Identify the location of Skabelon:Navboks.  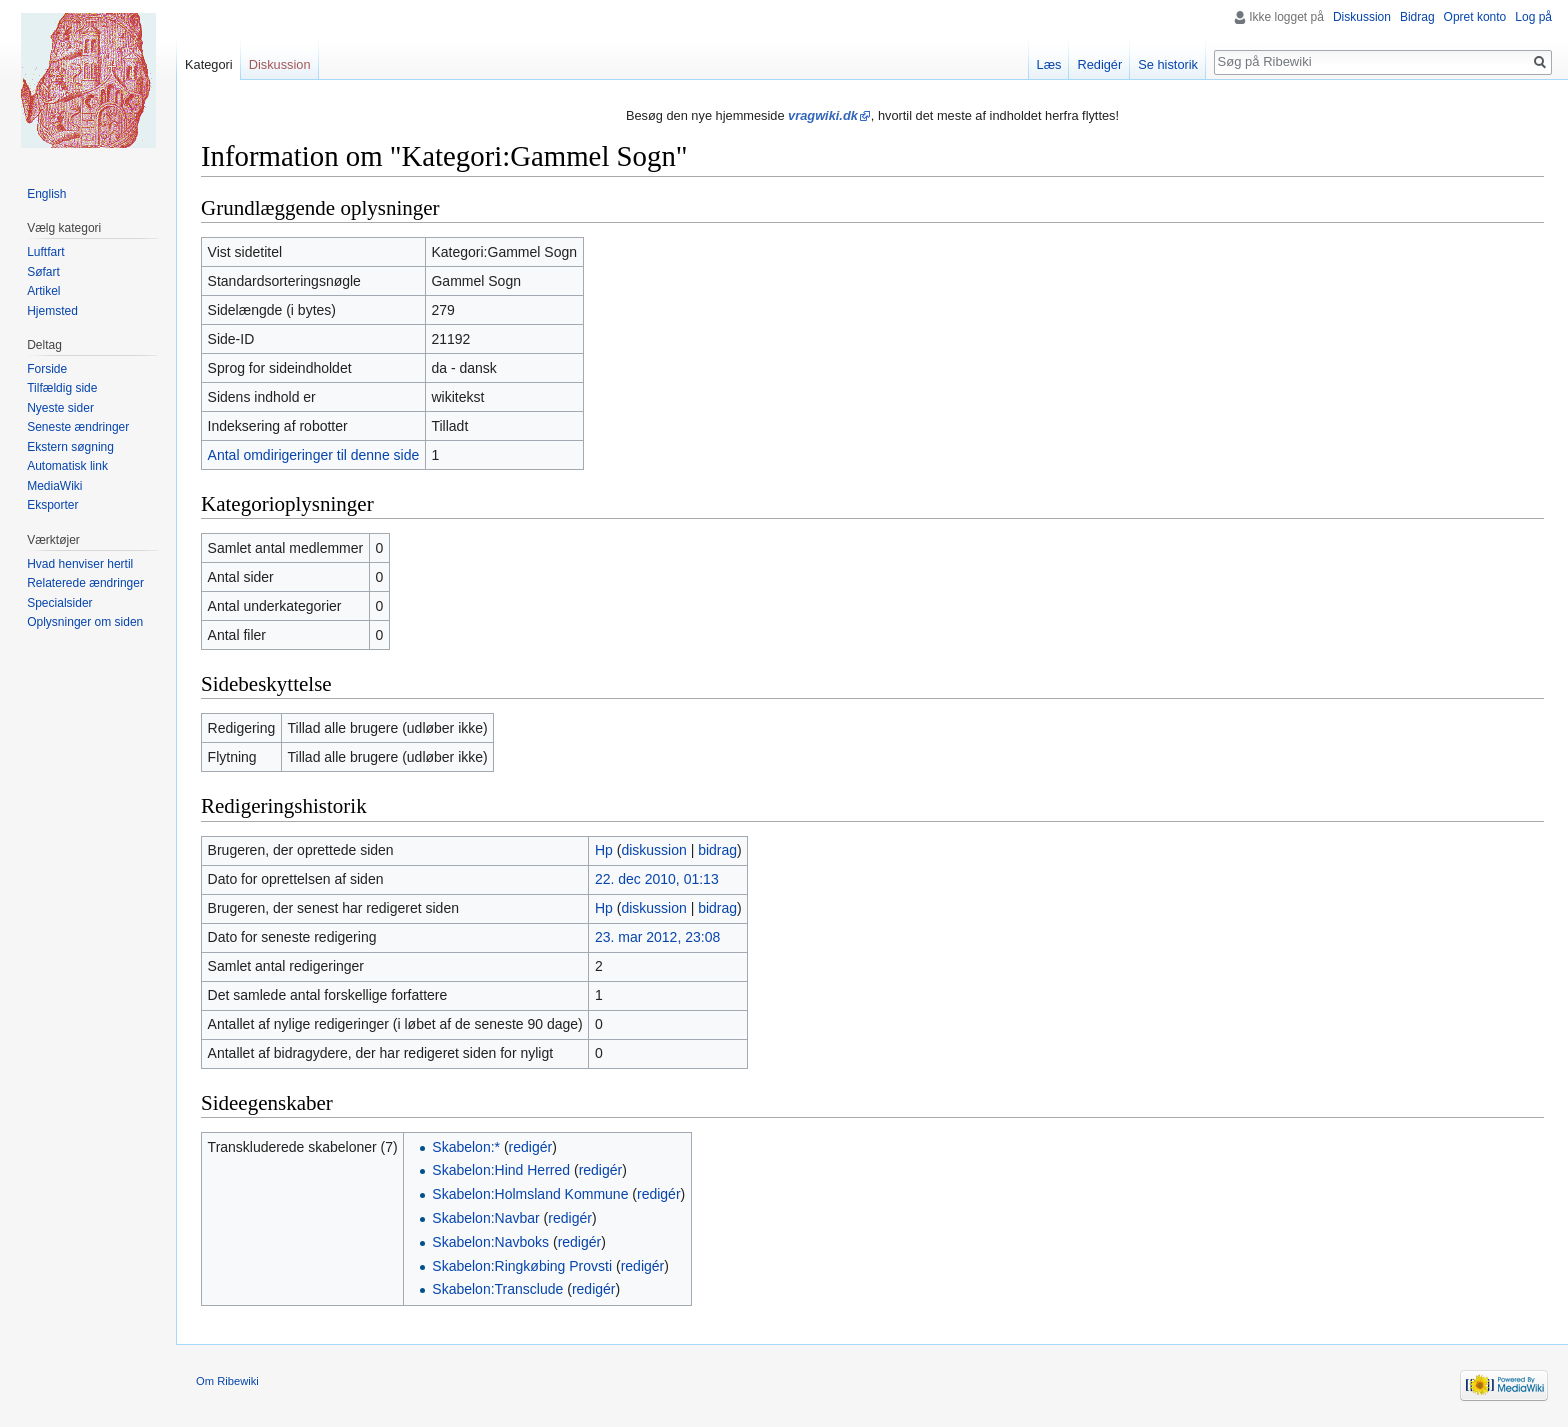
(490, 1242).